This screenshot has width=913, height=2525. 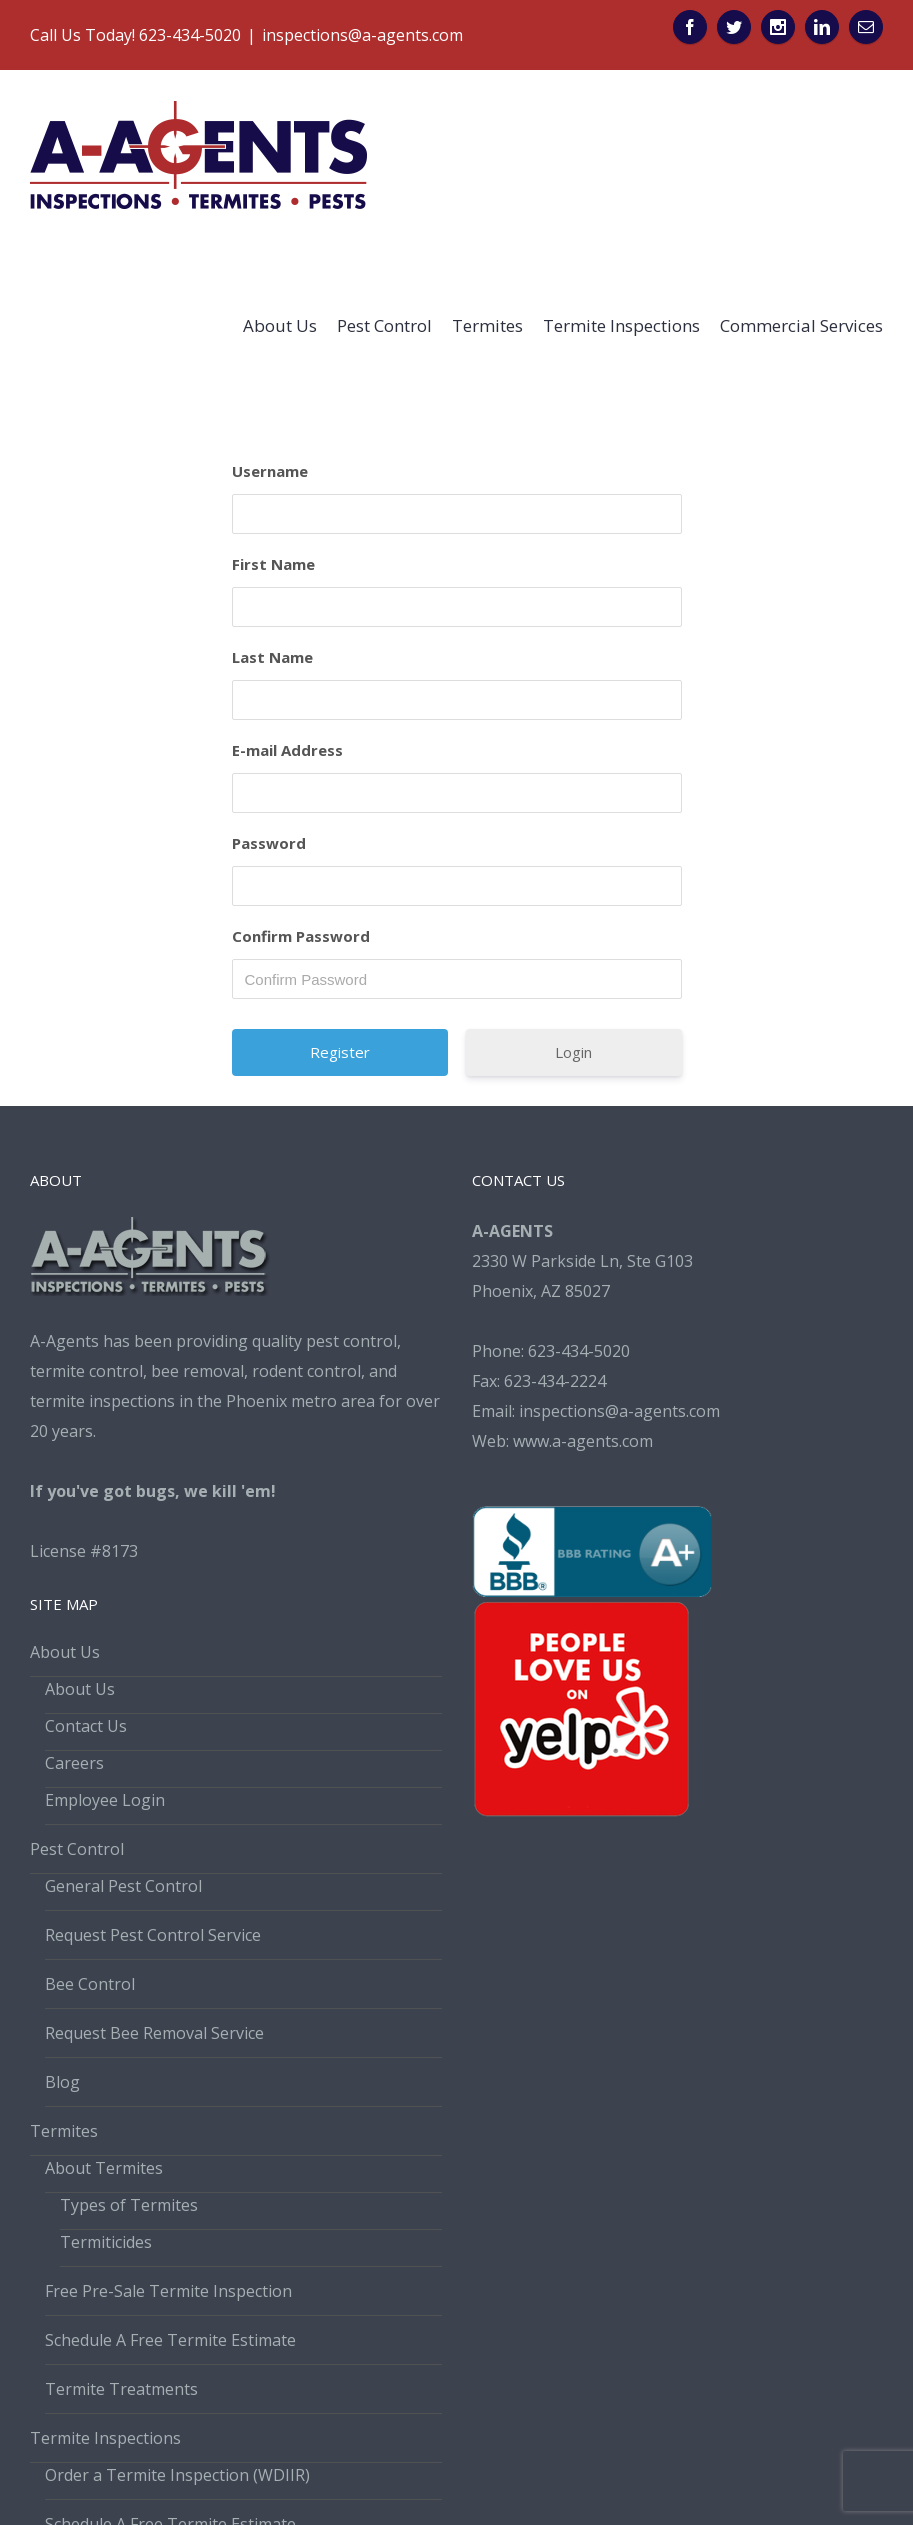 What do you see at coordinates (168, 2291) in the screenshot?
I see `Free Pre-Sale Termite Inspection` at bounding box center [168, 2291].